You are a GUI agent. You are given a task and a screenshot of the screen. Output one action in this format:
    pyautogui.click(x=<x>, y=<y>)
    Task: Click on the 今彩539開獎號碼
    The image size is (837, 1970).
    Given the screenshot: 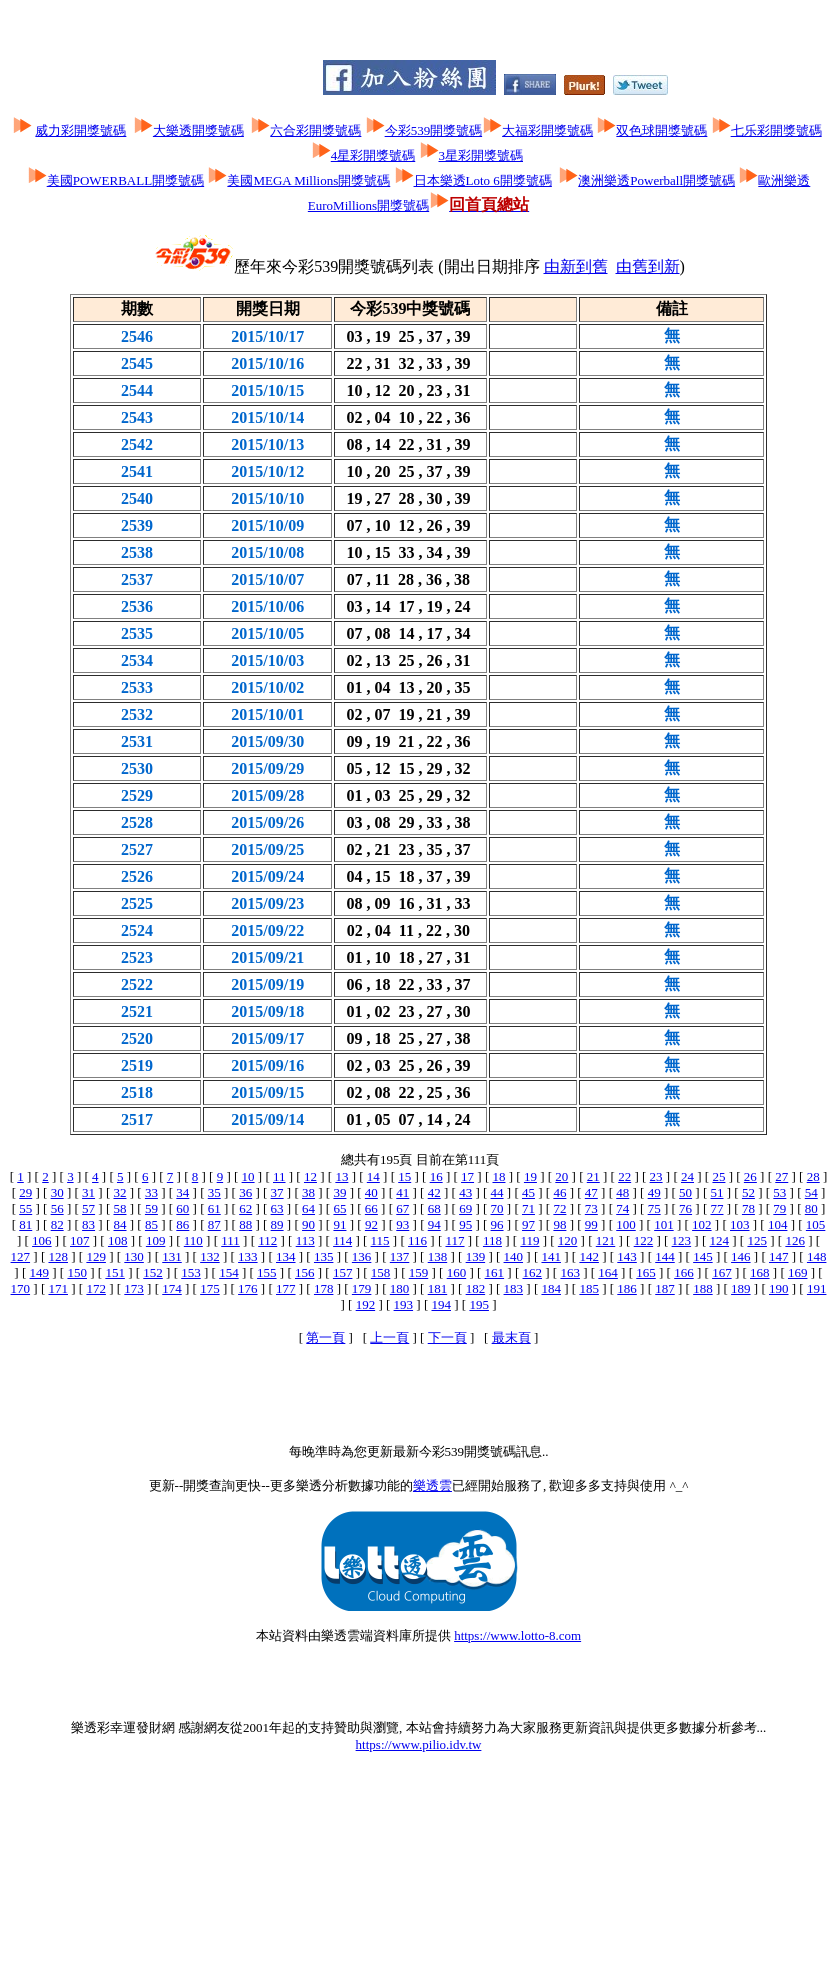 What is the action you would take?
    pyautogui.click(x=434, y=130)
    